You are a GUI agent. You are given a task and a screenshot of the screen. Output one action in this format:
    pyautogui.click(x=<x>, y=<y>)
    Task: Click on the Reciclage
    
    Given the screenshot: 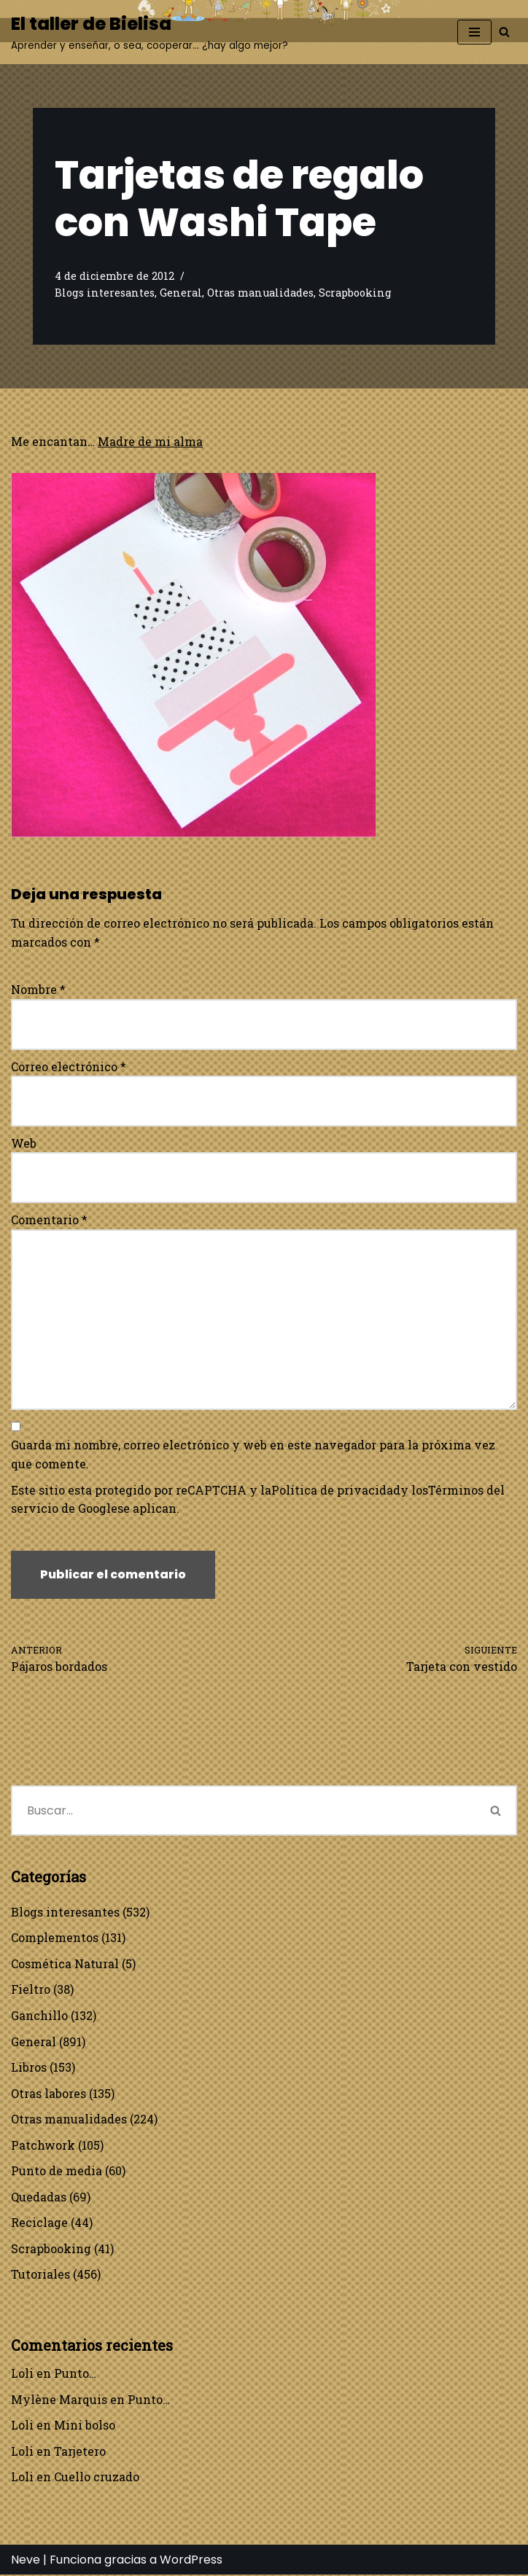 What is the action you would take?
    pyautogui.click(x=39, y=2223)
    